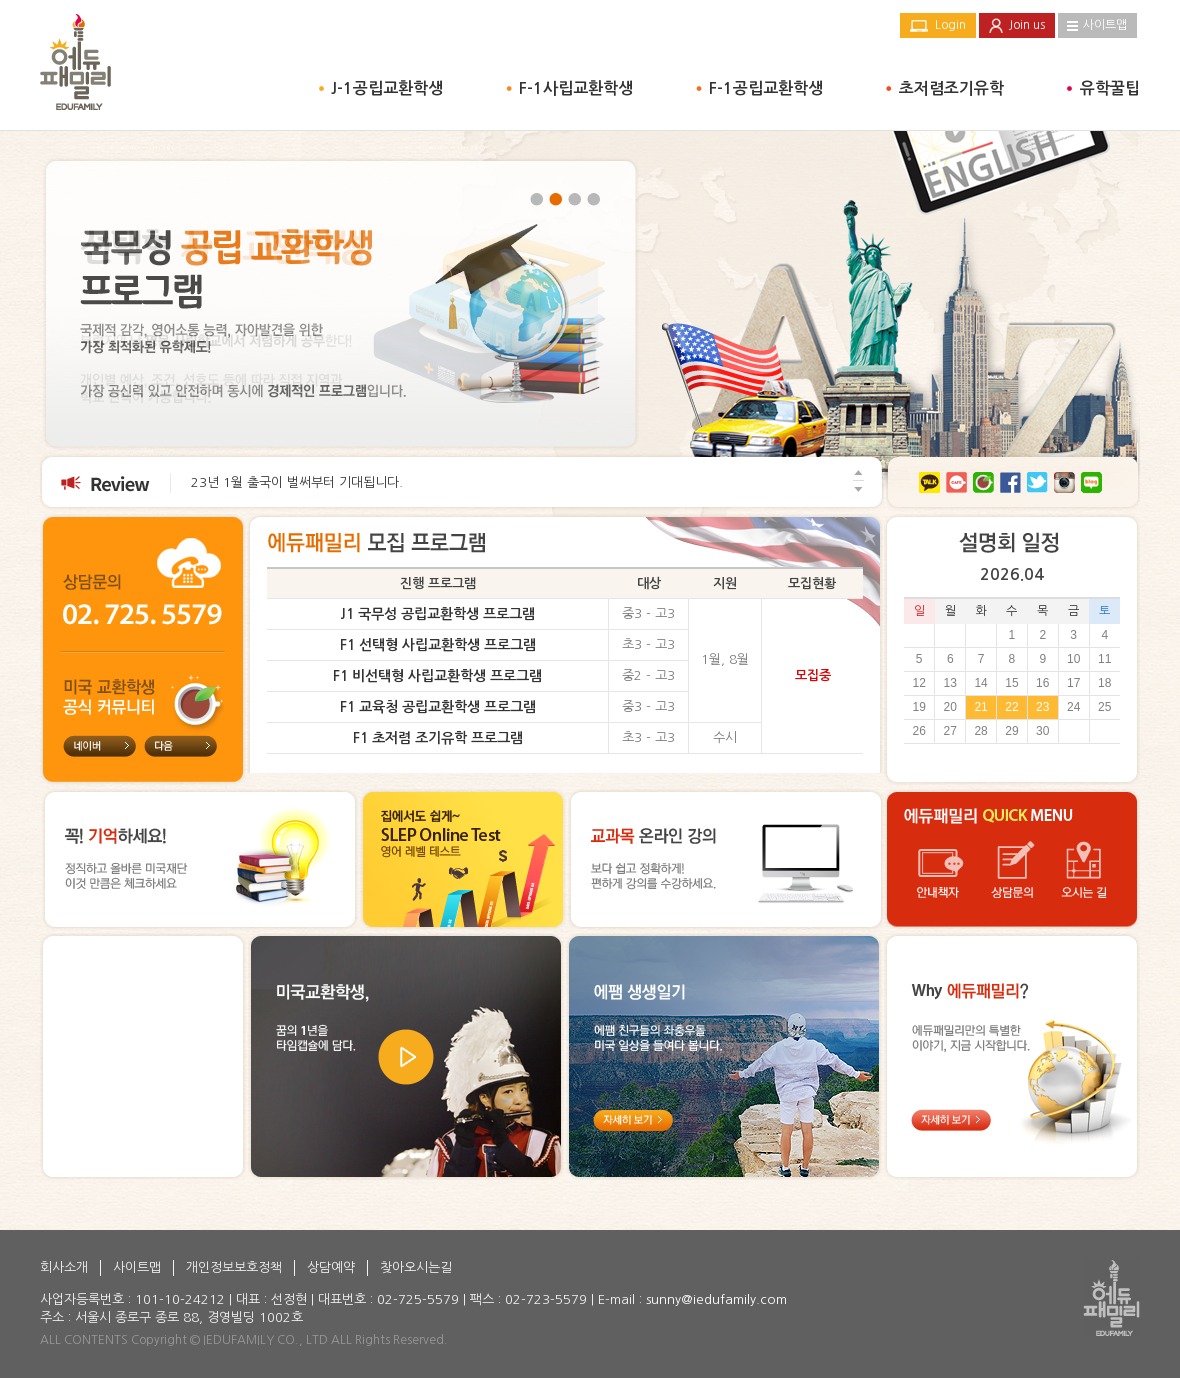 This screenshot has width=1180, height=1378. I want to click on 10, so click(1073, 659).